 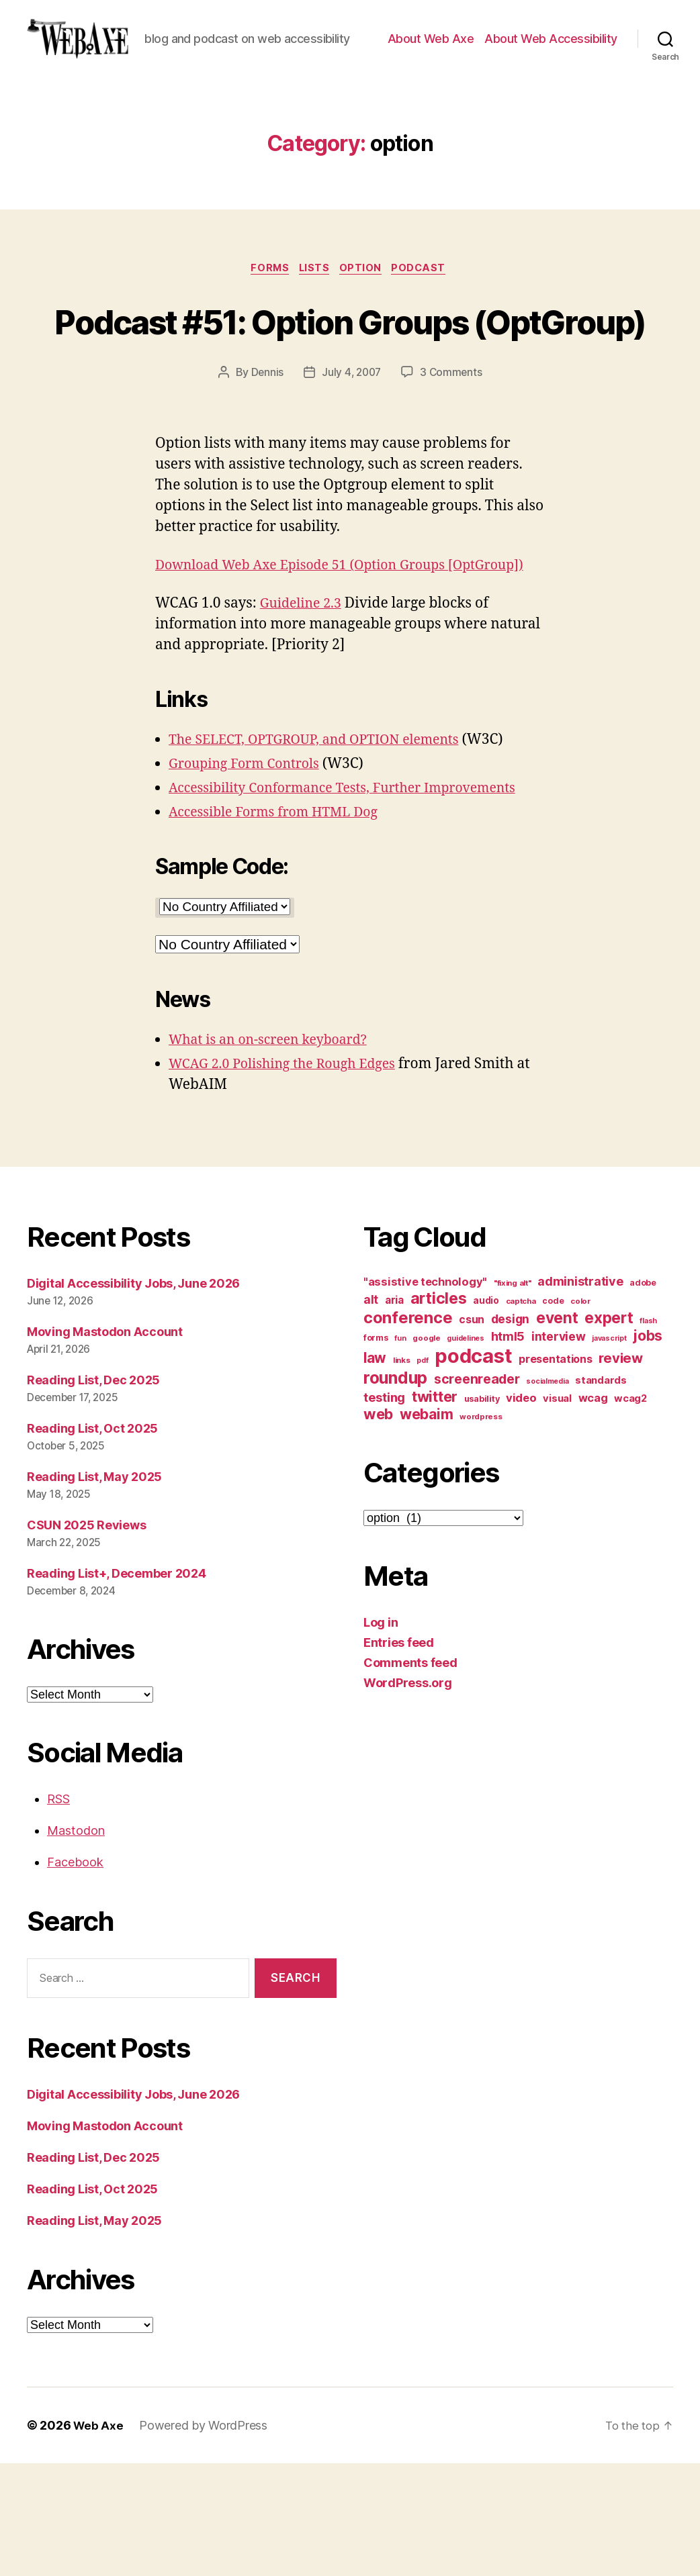 I want to click on adobe [adobe (11 items)], so click(x=642, y=1396).